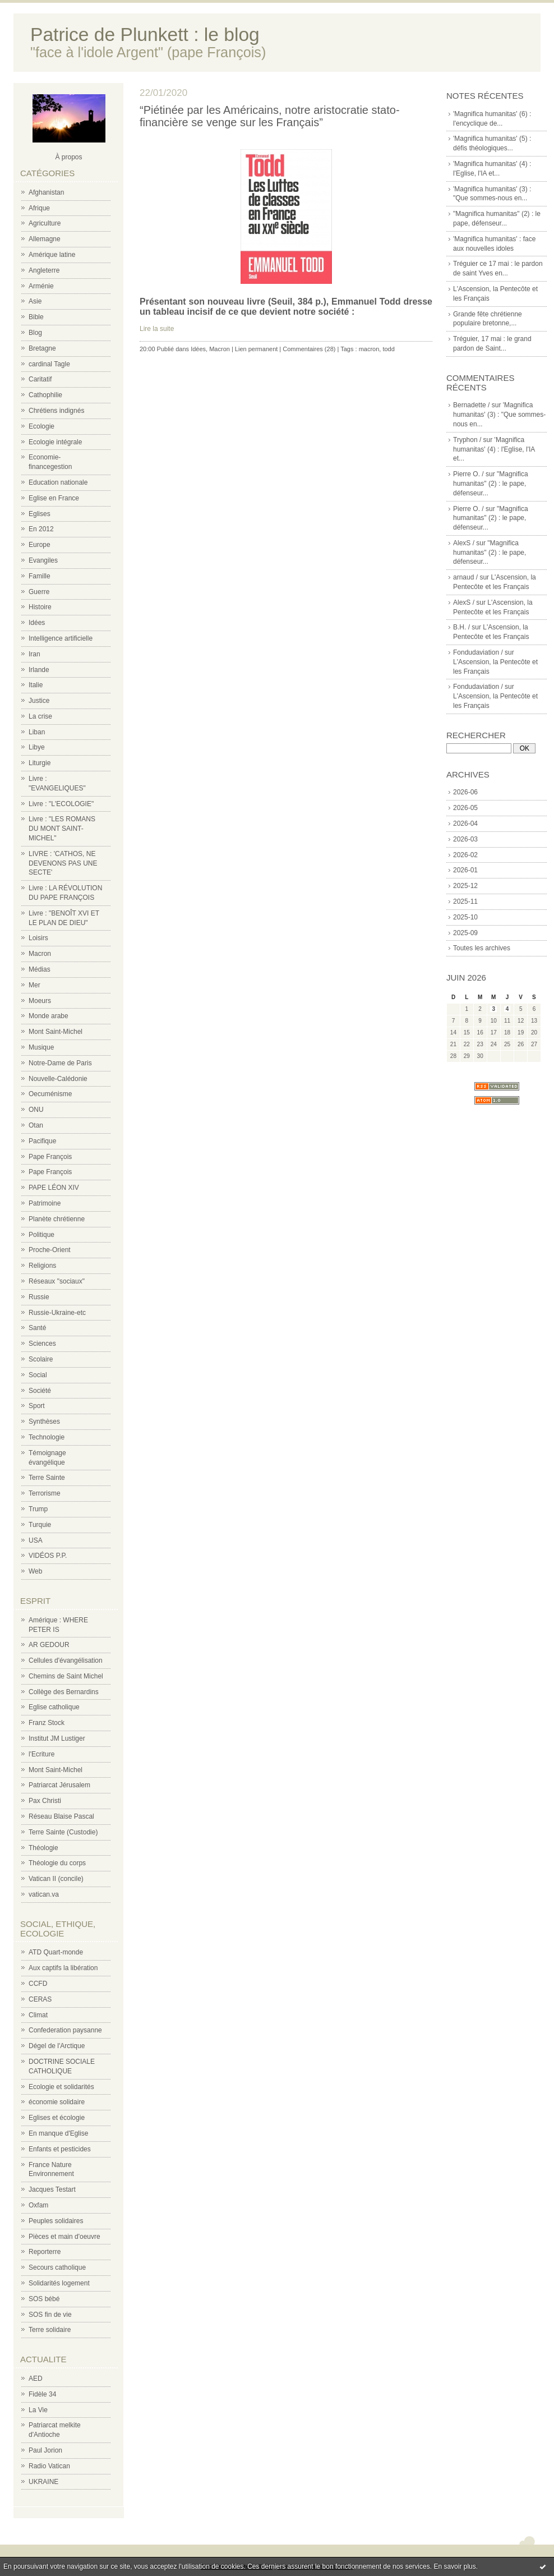 This screenshot has height=2576, width=554. What do you see at coordinates (57, 1219) in the screenshot?
I see `Planète chrétienne` at bounding box center [57, 1219].